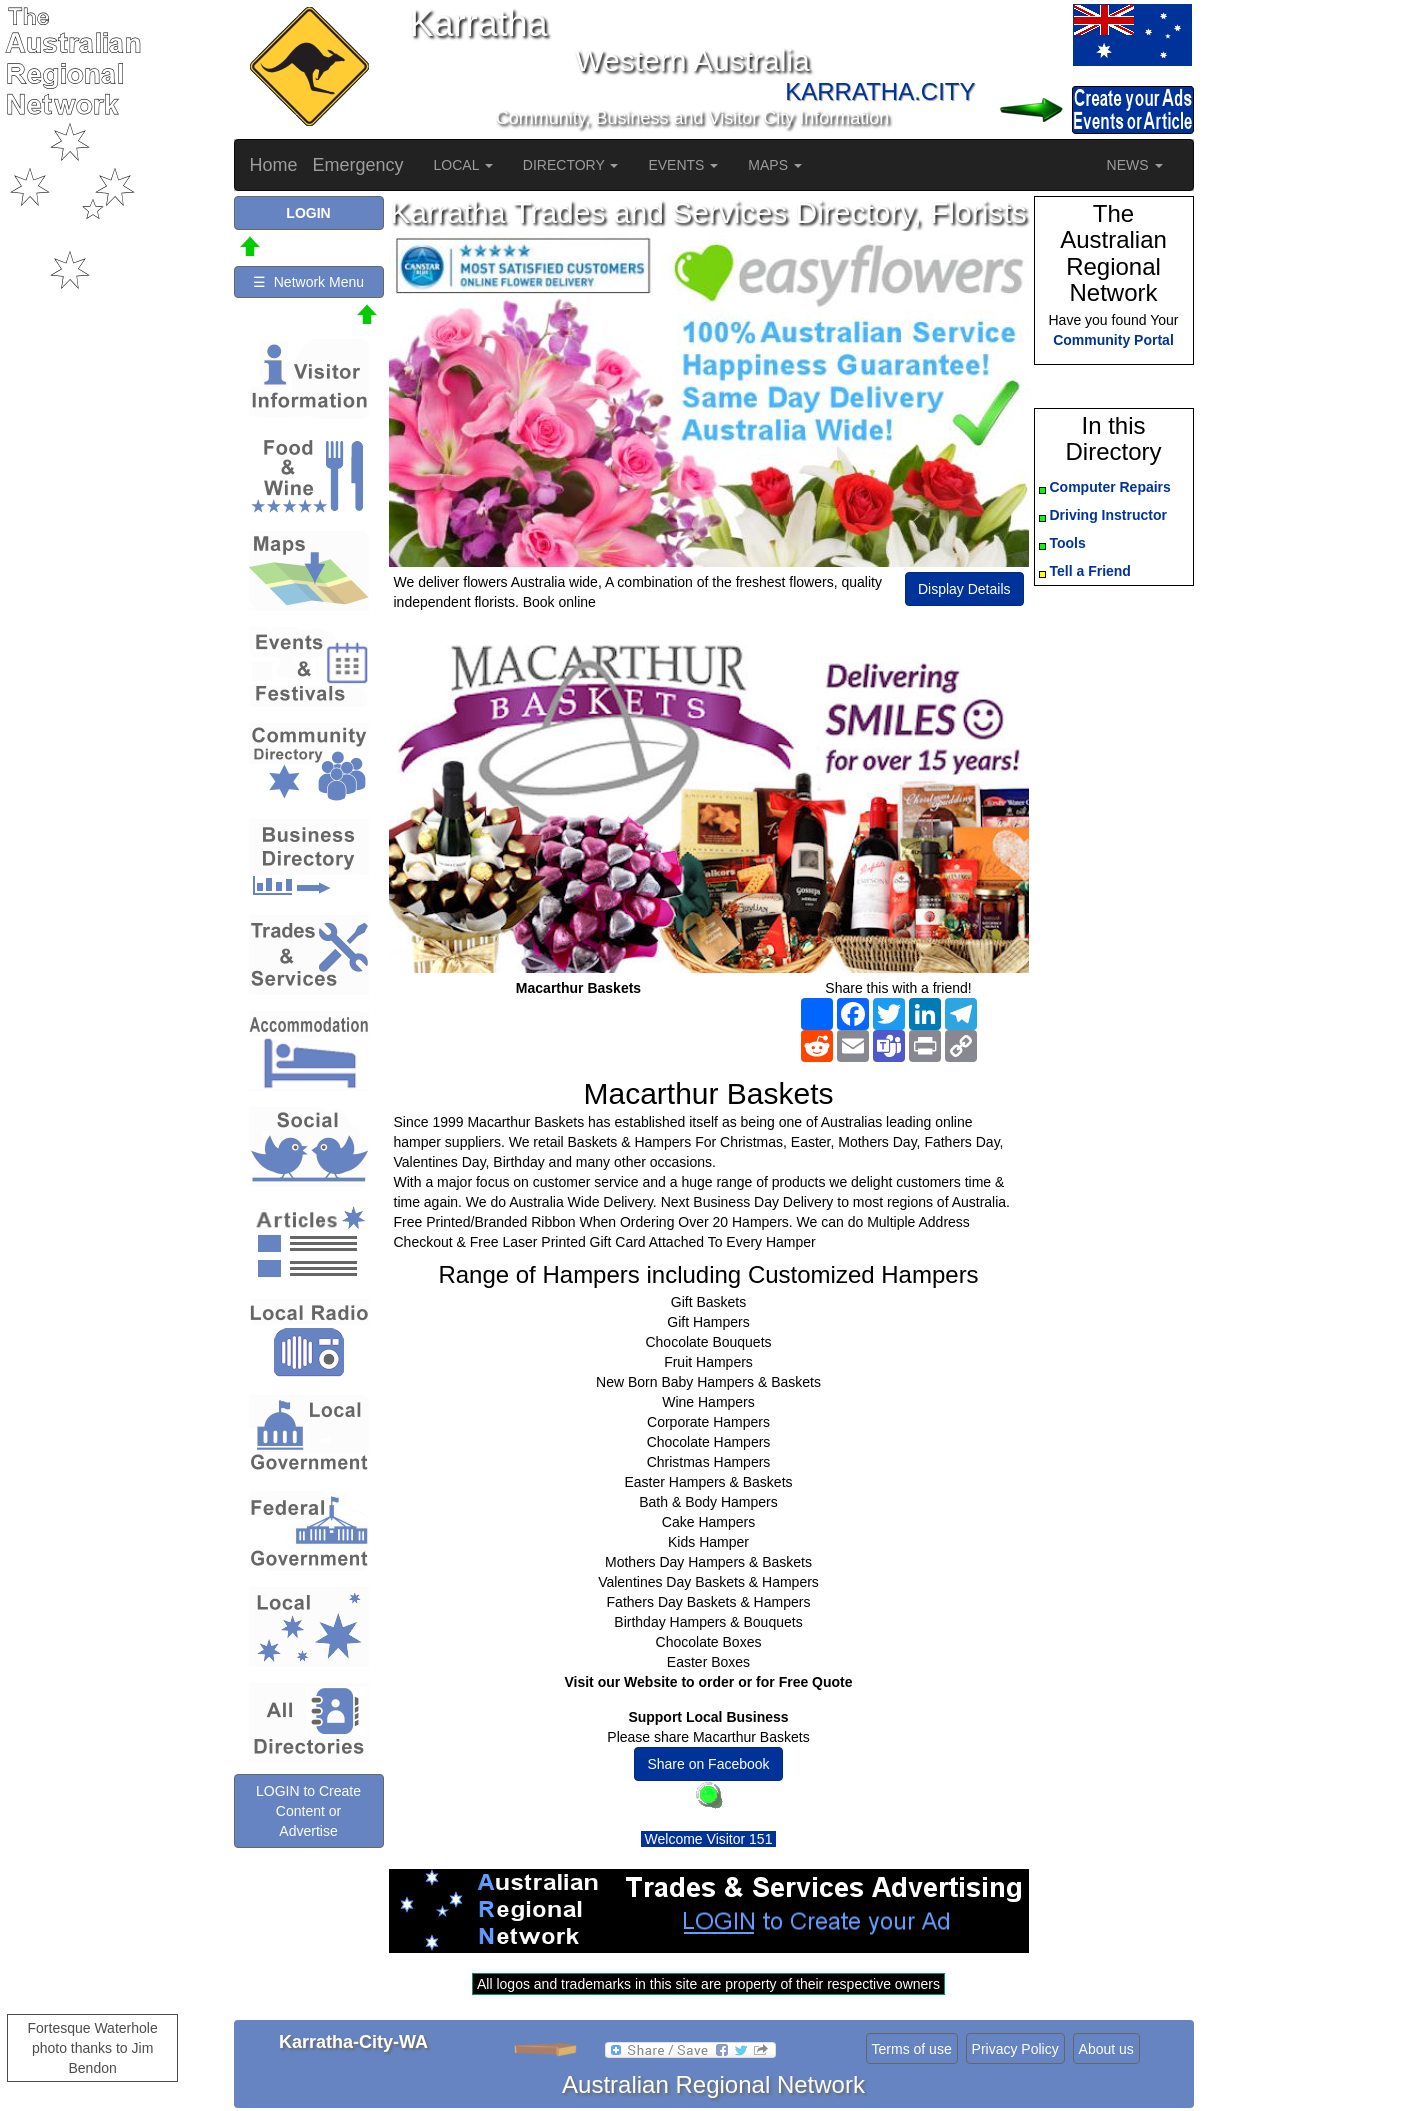 The image size is (1427, 2111). Describe the element at coordinates (964, 589) in the screenshot. I see `Display Details` at that location.